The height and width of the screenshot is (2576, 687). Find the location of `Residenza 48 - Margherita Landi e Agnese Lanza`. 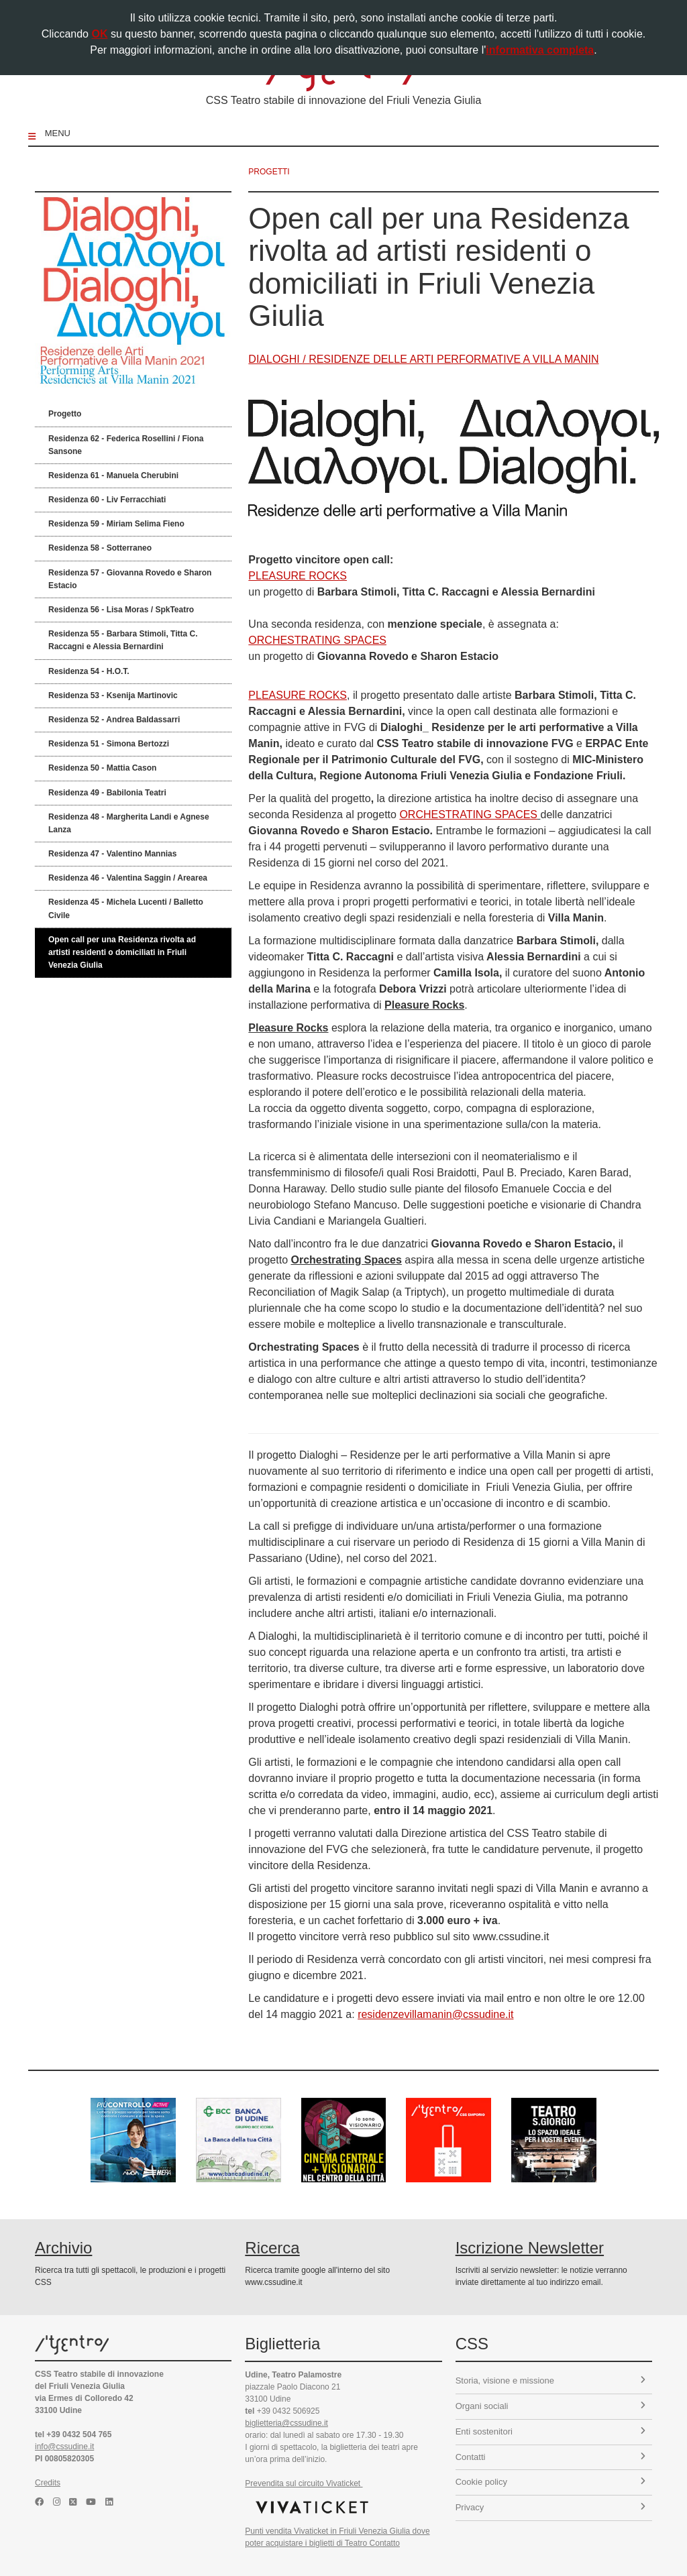

Residenza 48 - Margherita Landi e Agnese Lanza is located at coordinates (128, 823).